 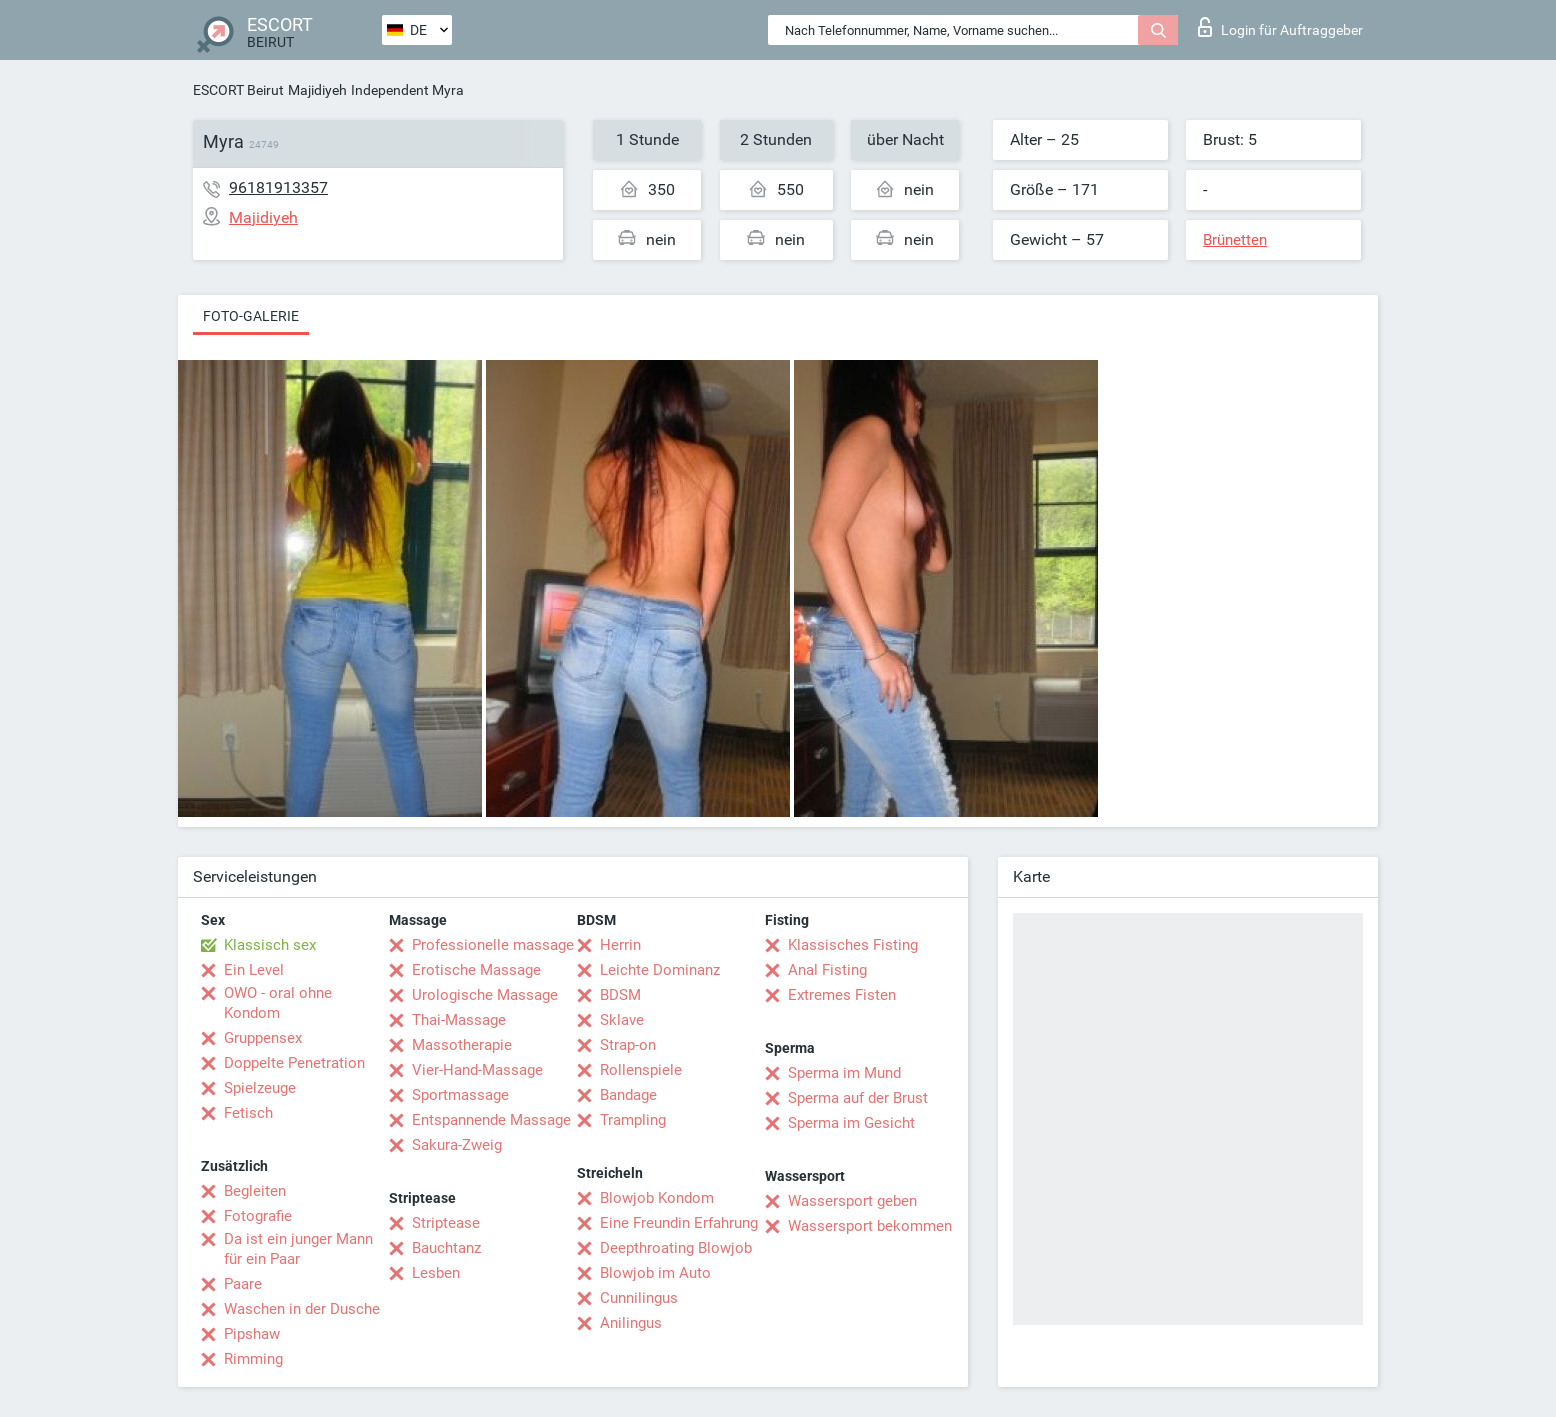 I want to click on OWO - oral ohne Kondom, so click(x=278, y=1003).